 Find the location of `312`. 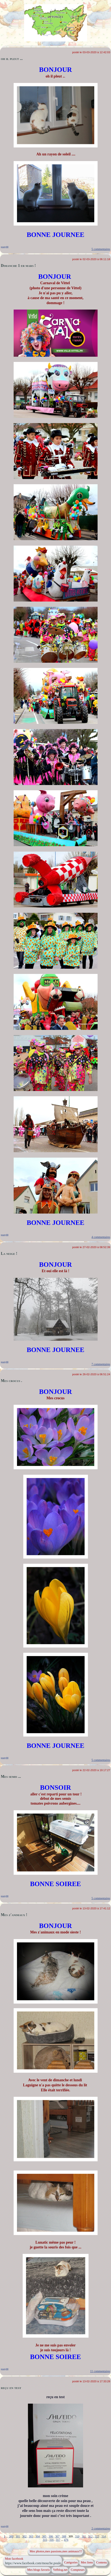

312 is located at coordinates (90, 2536).